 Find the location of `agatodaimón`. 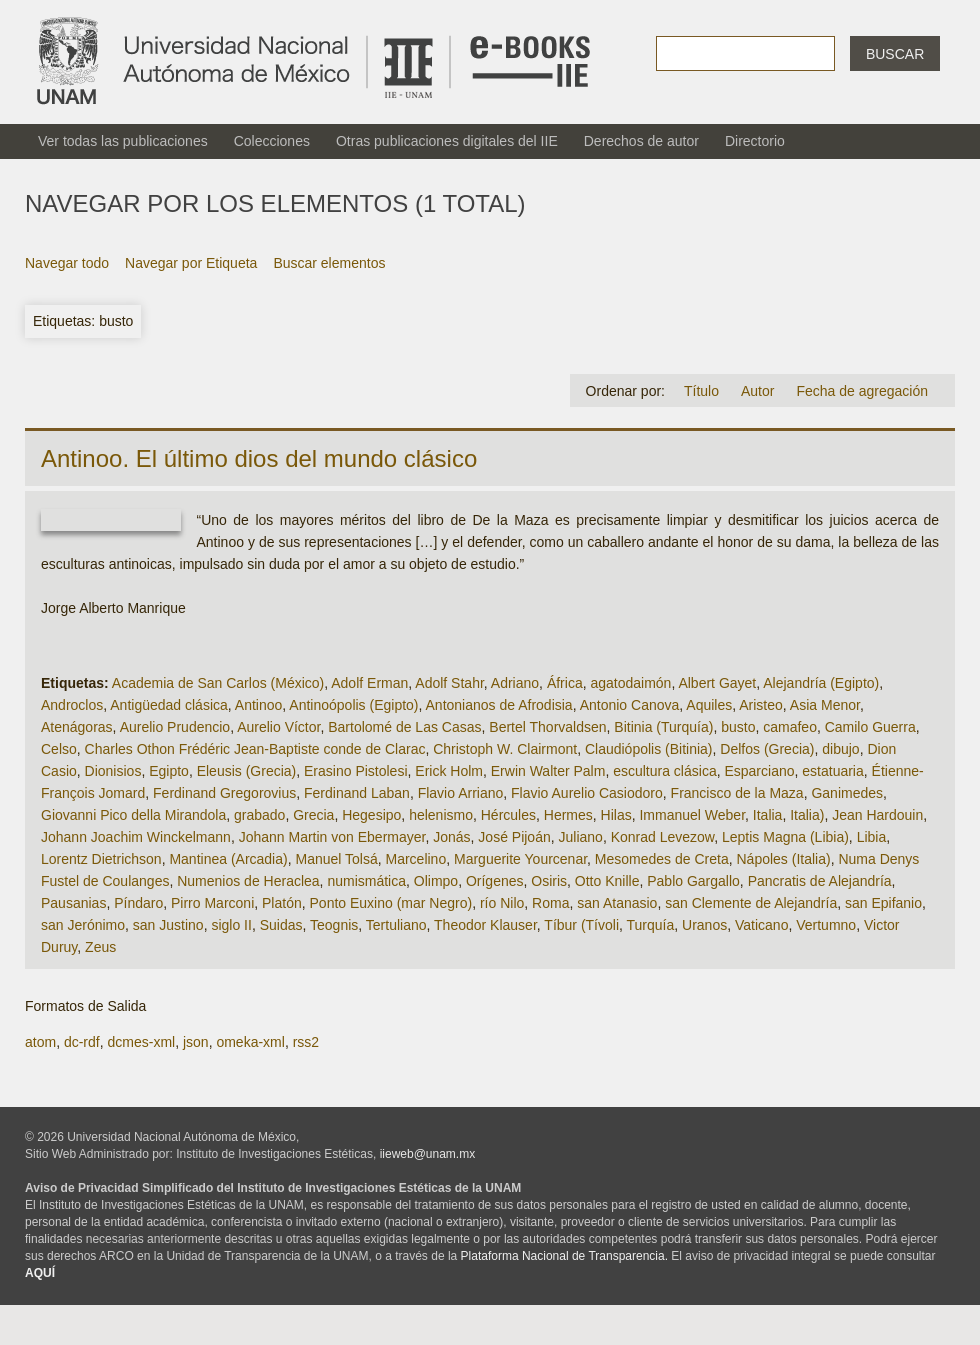

agatodaimón is located at coordinates (630, 683).